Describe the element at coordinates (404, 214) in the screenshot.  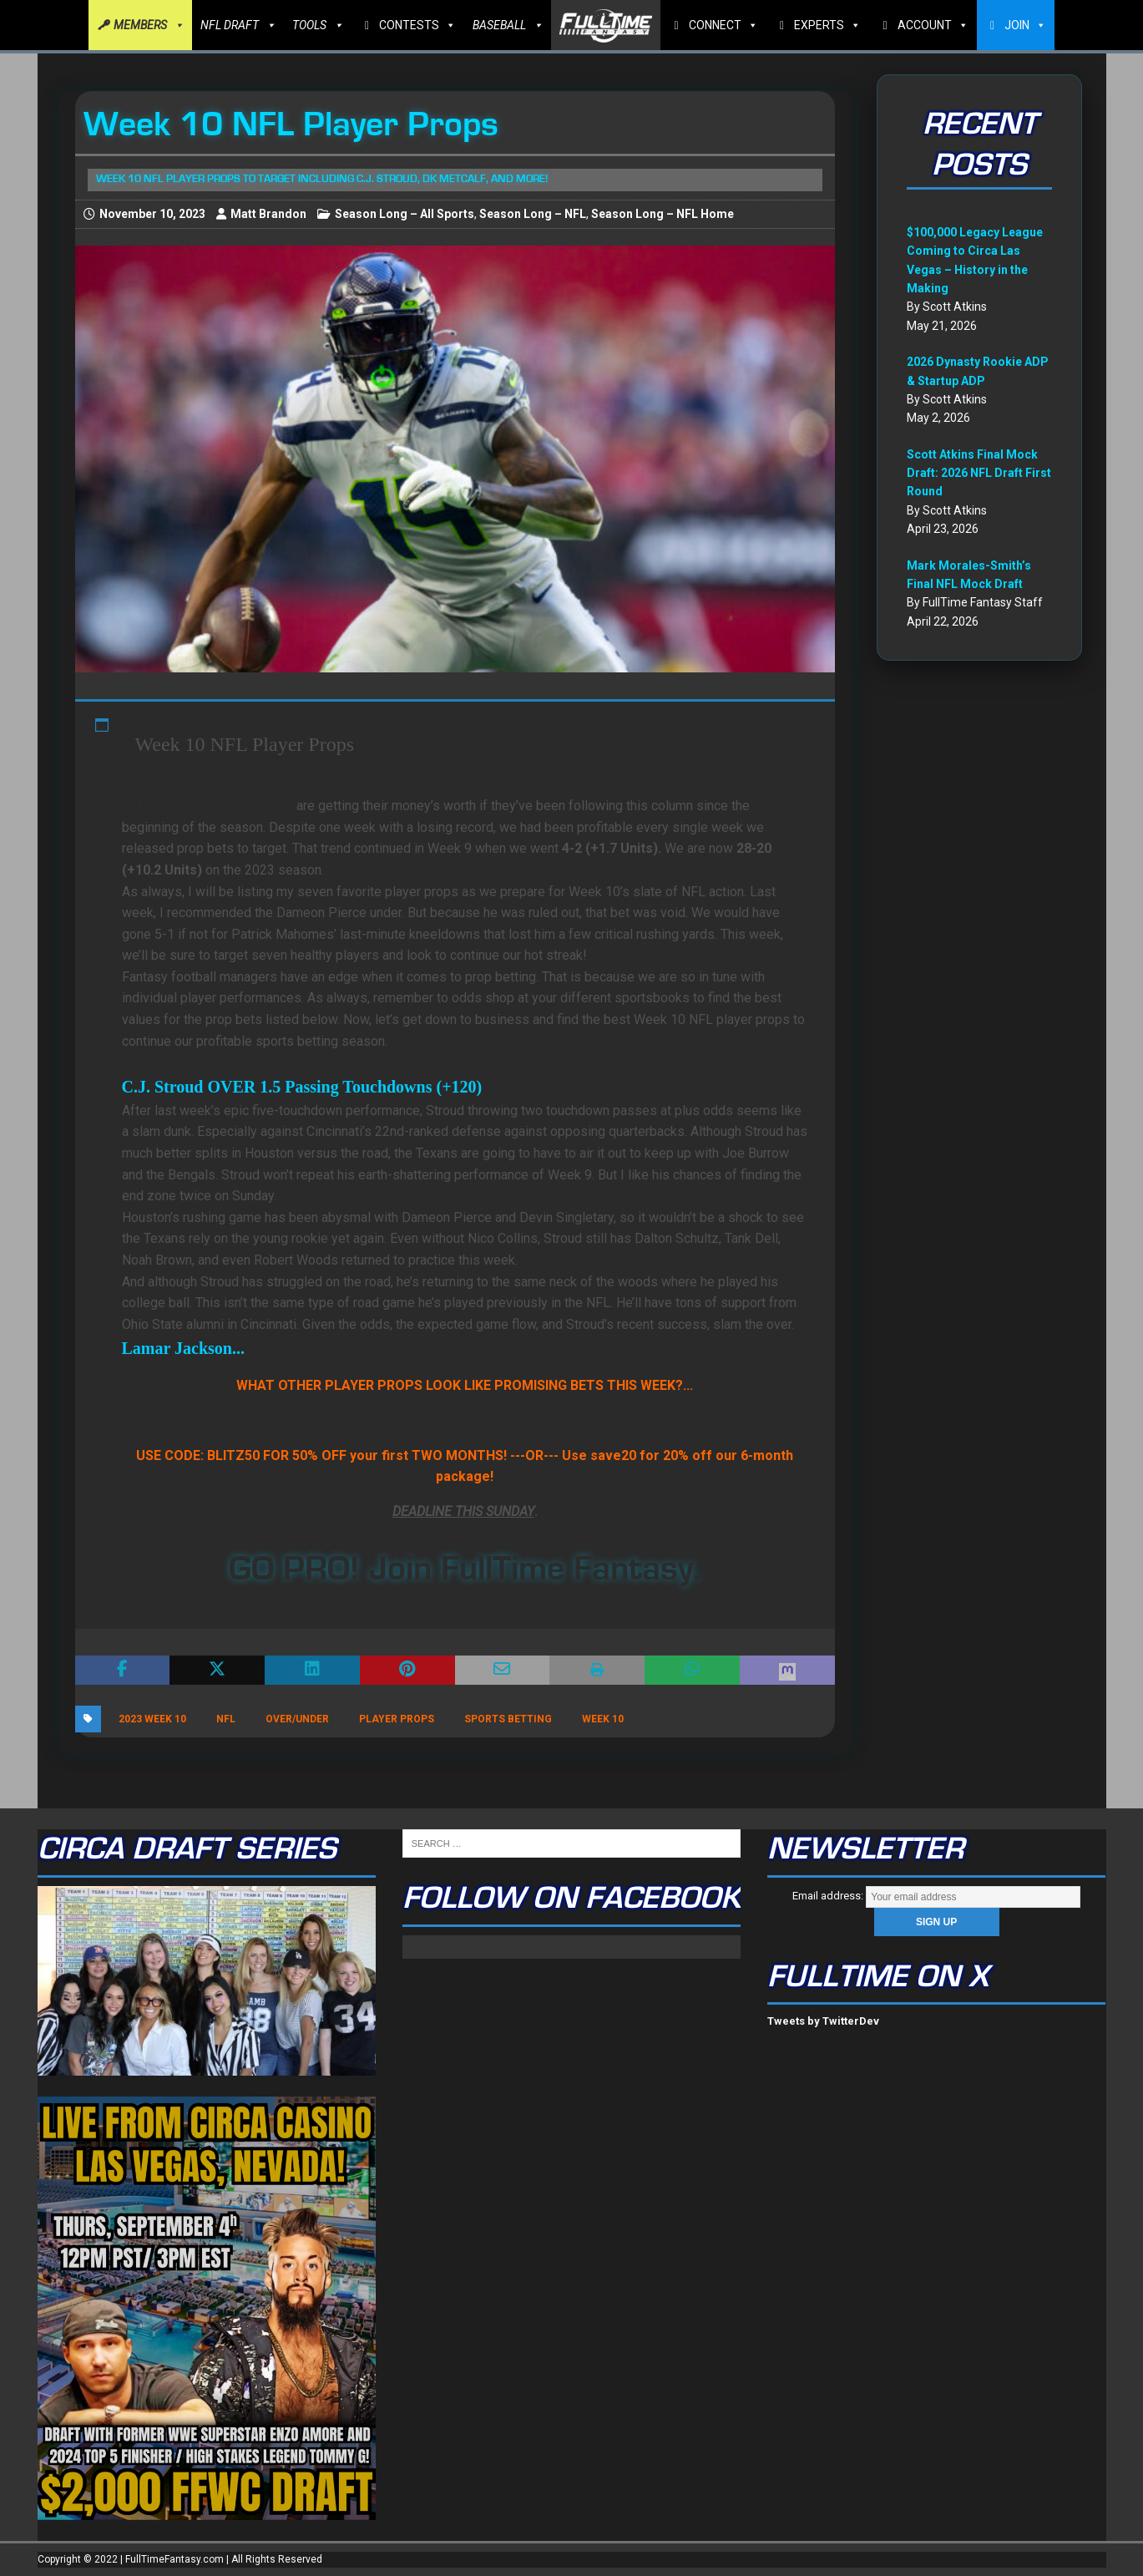
I see `Season Long – All Sports` at that location.